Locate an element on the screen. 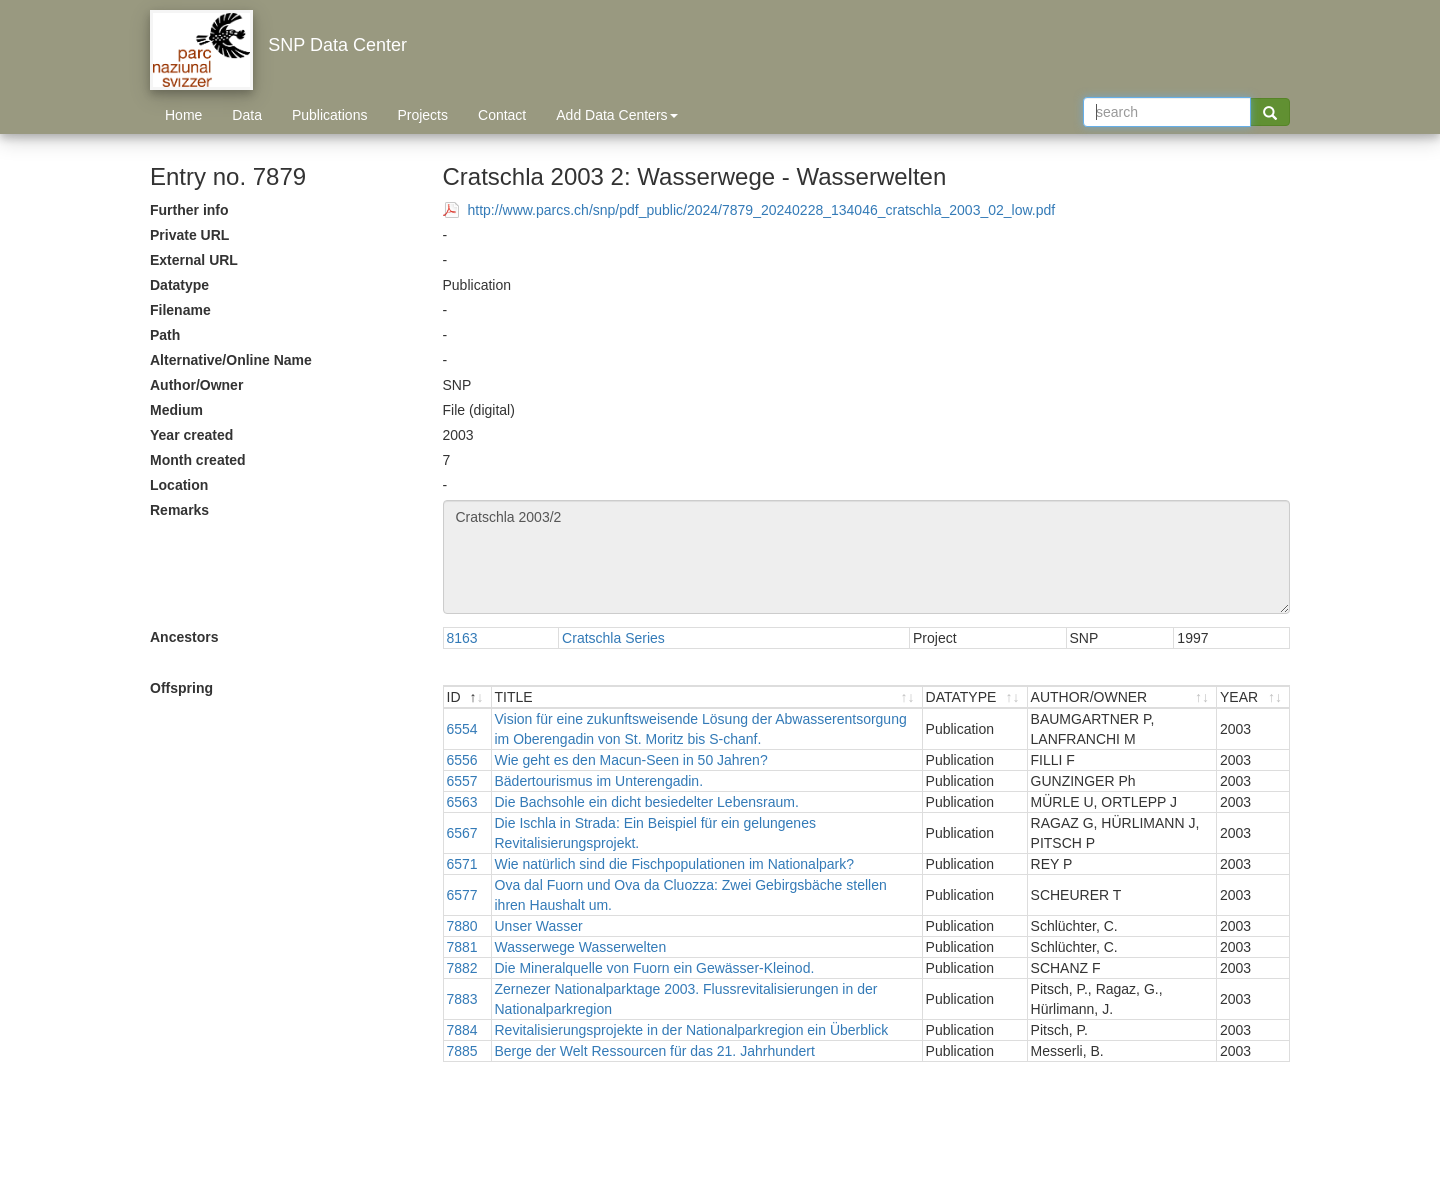  Author/Owner is located at coordinates (196, 385).